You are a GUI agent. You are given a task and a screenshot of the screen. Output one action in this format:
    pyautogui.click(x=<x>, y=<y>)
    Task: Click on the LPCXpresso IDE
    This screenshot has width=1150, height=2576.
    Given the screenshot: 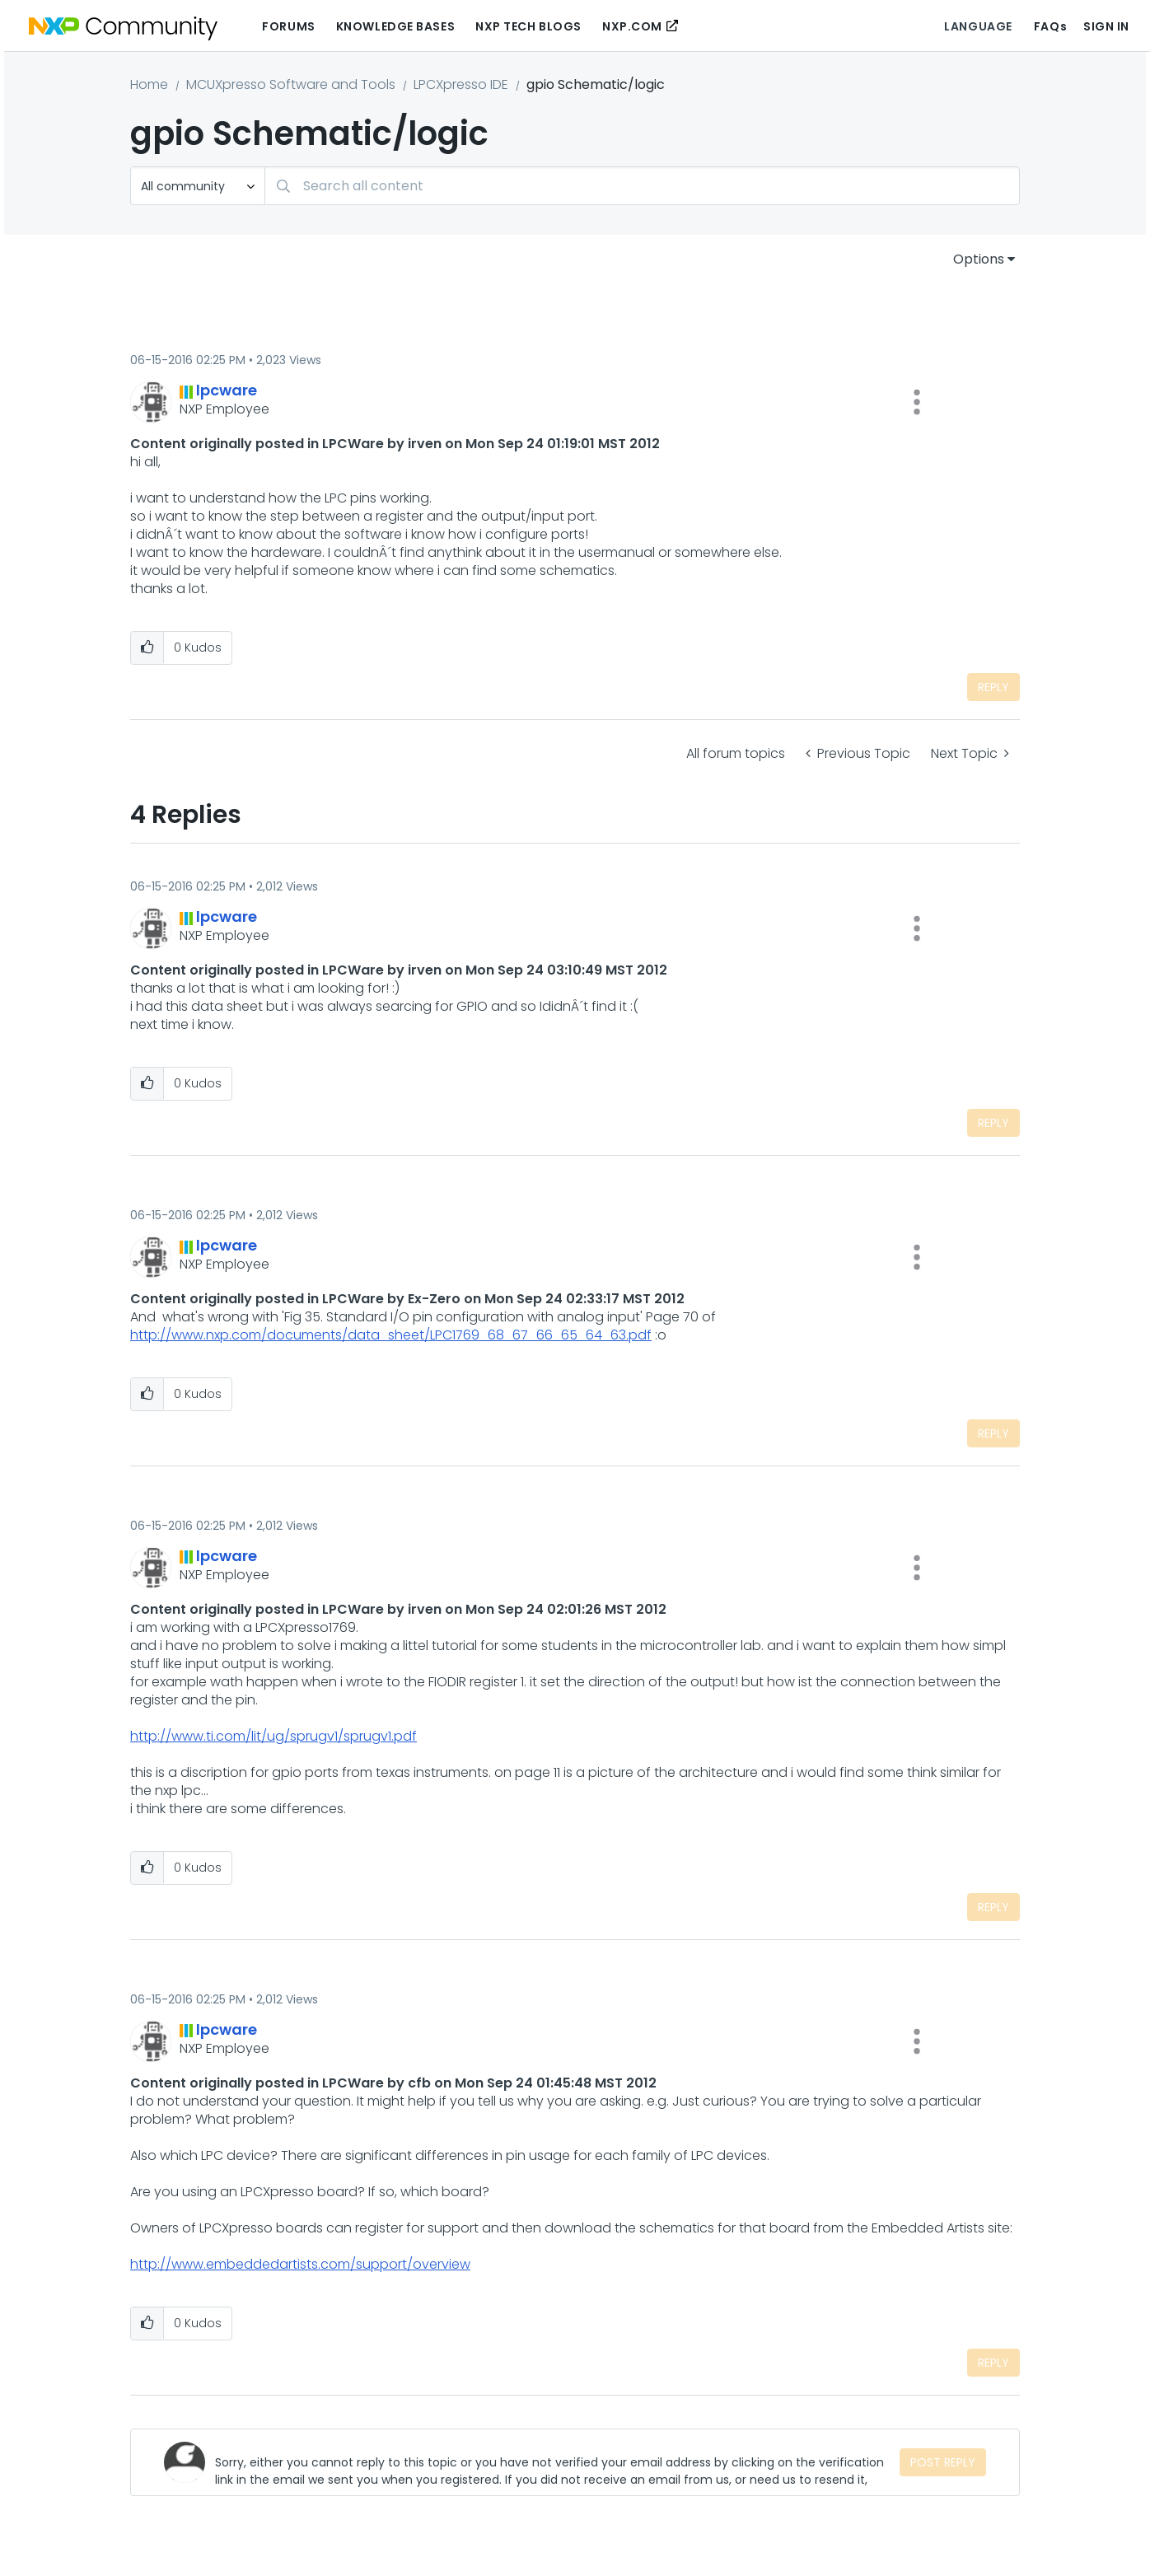 What is the action you would take?
    pyautogui.click(x=461, y=84)
    